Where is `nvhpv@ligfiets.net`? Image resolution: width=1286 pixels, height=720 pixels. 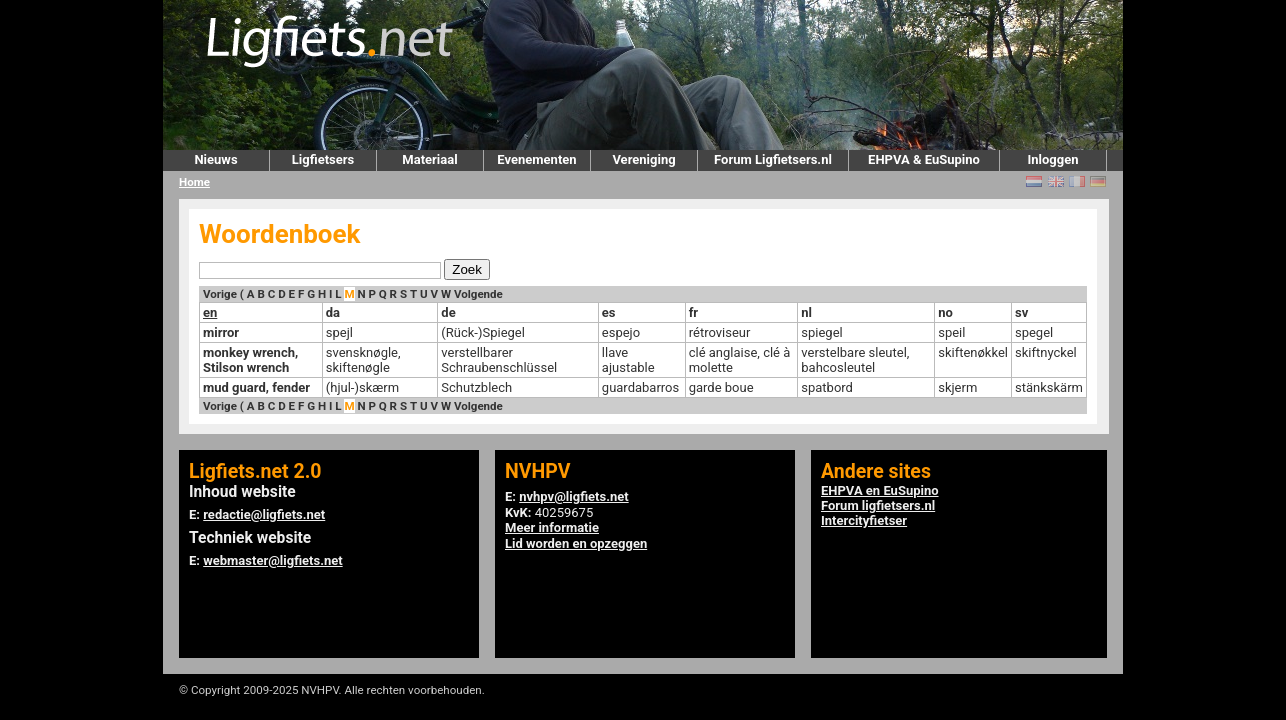 nvhpv@ligfiets.net is located at coordinates (573, 496).